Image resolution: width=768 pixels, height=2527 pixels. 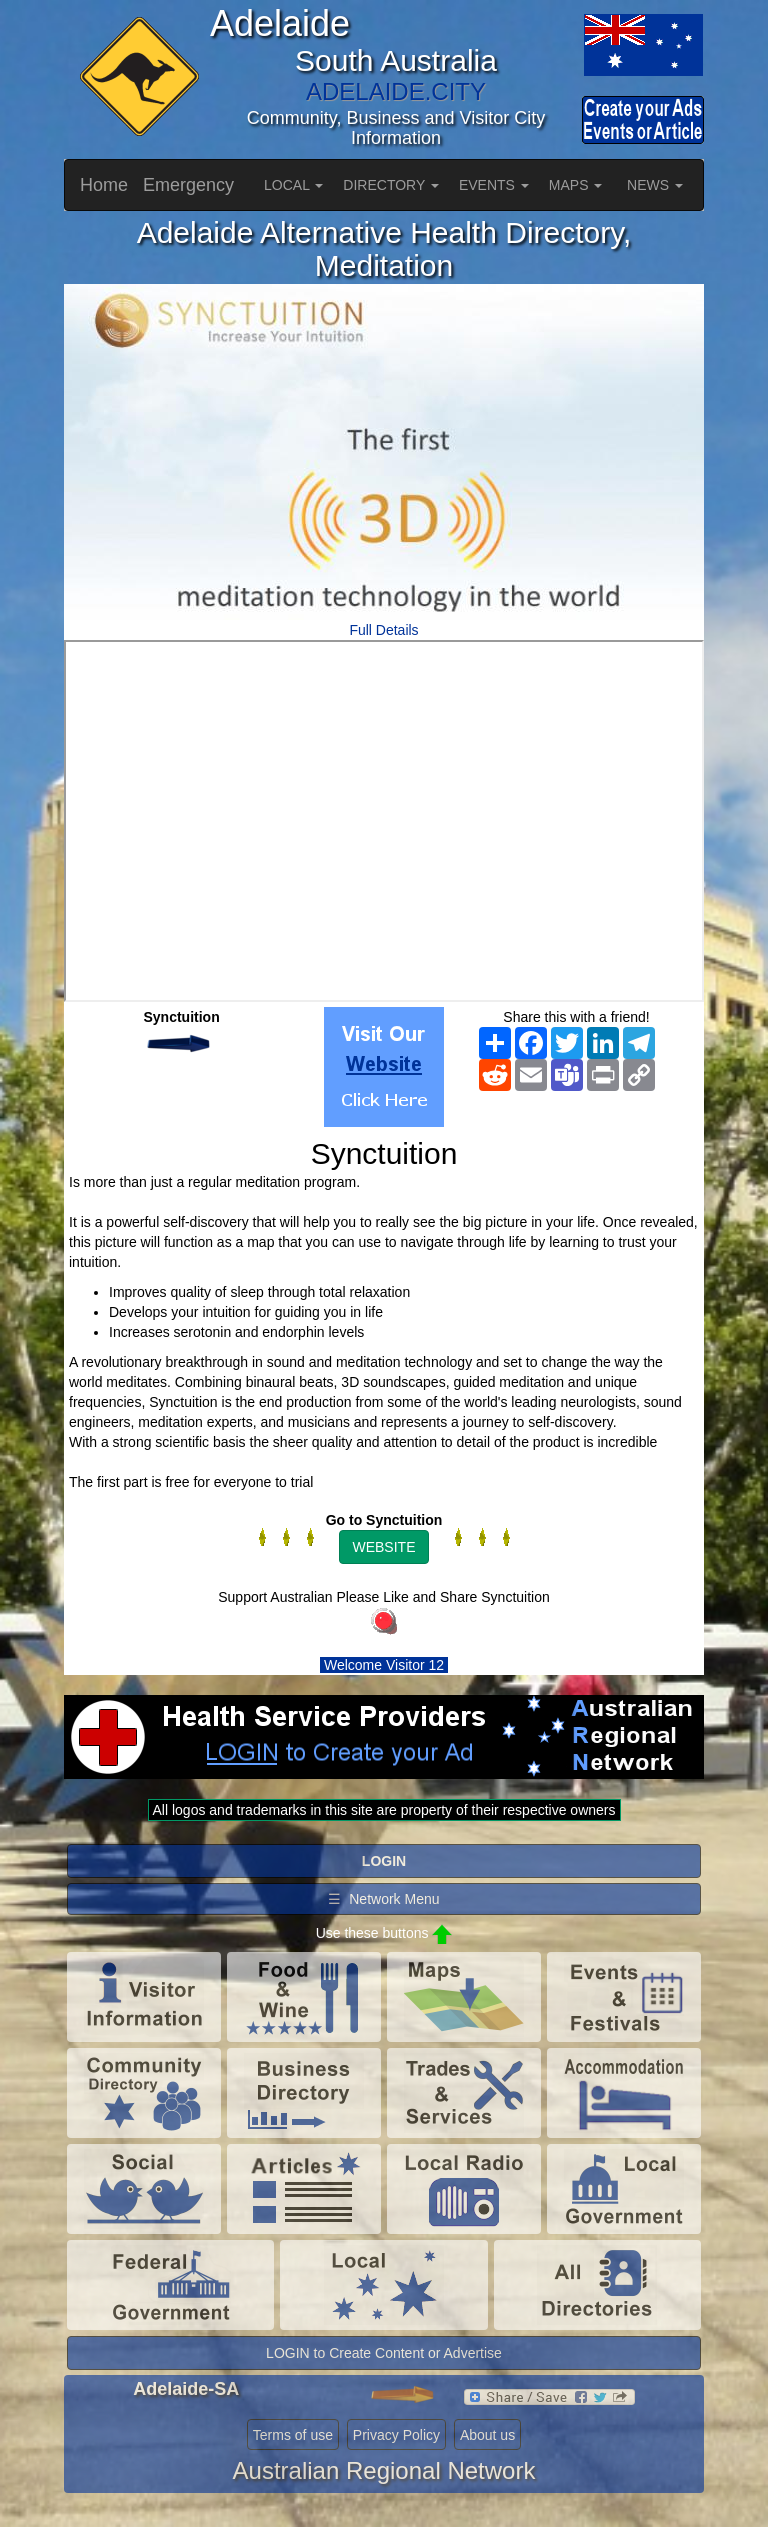 I want to click on Terms of use, so click(x=293, y=2435).